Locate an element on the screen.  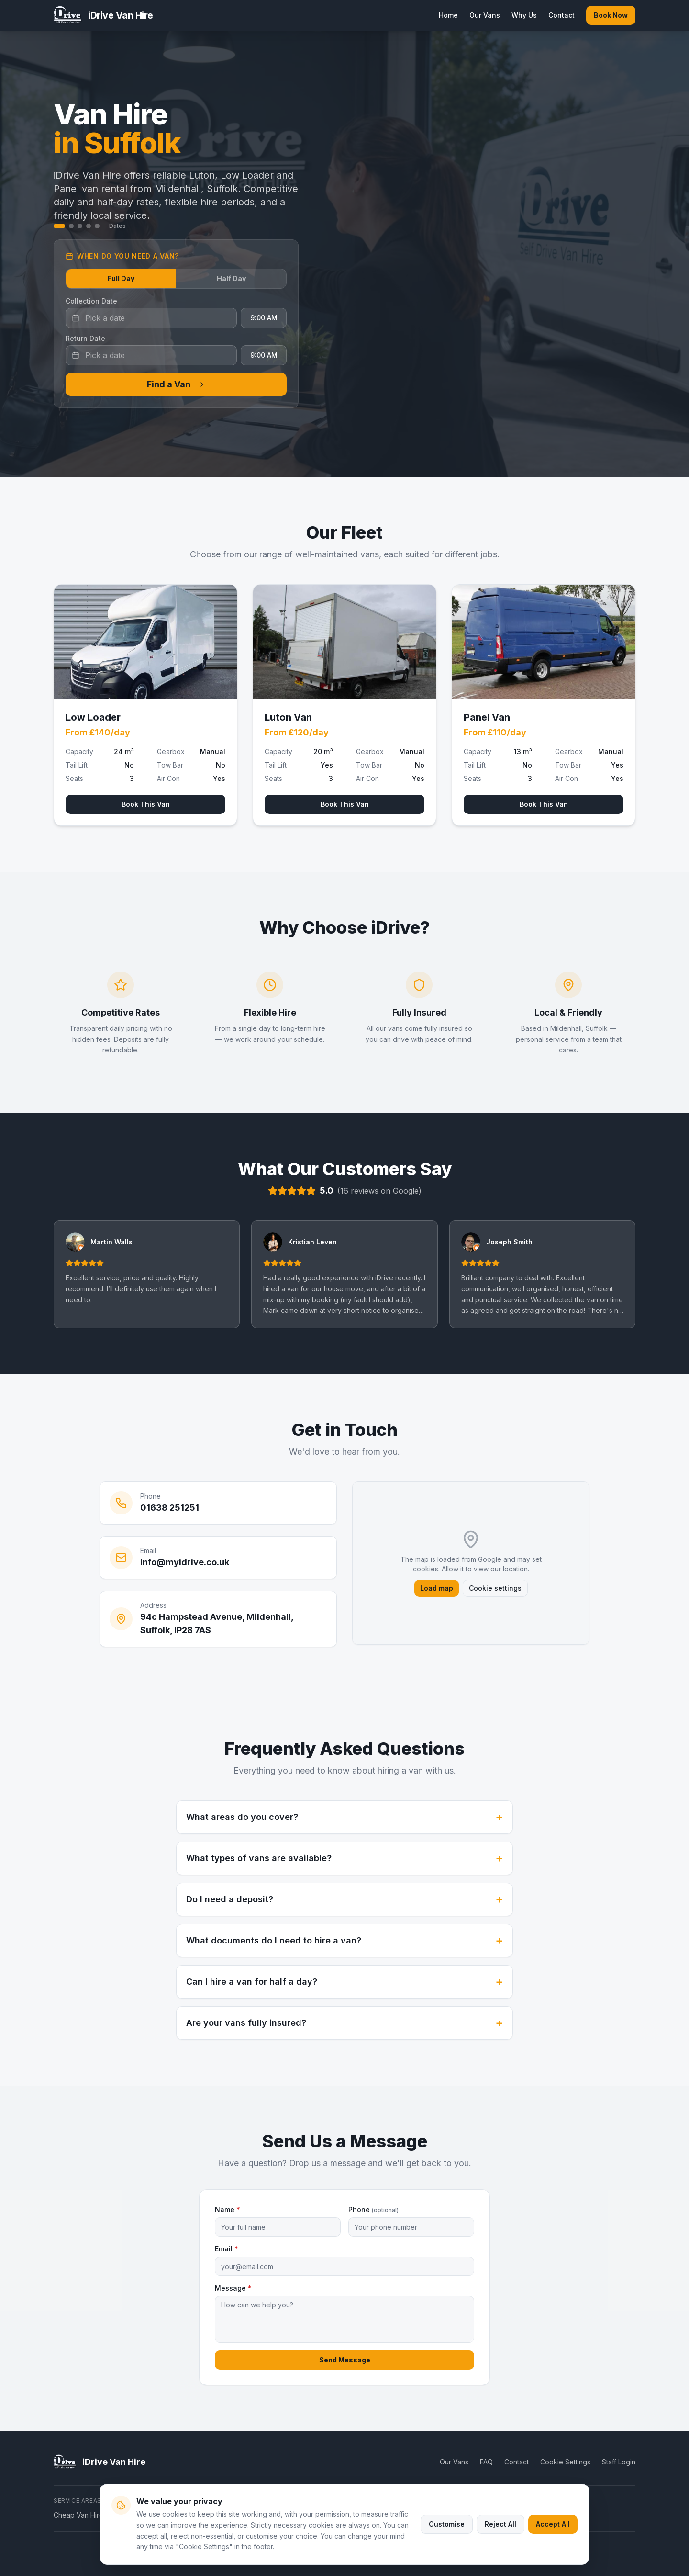
Book Now is located at coordinates (611, 15).